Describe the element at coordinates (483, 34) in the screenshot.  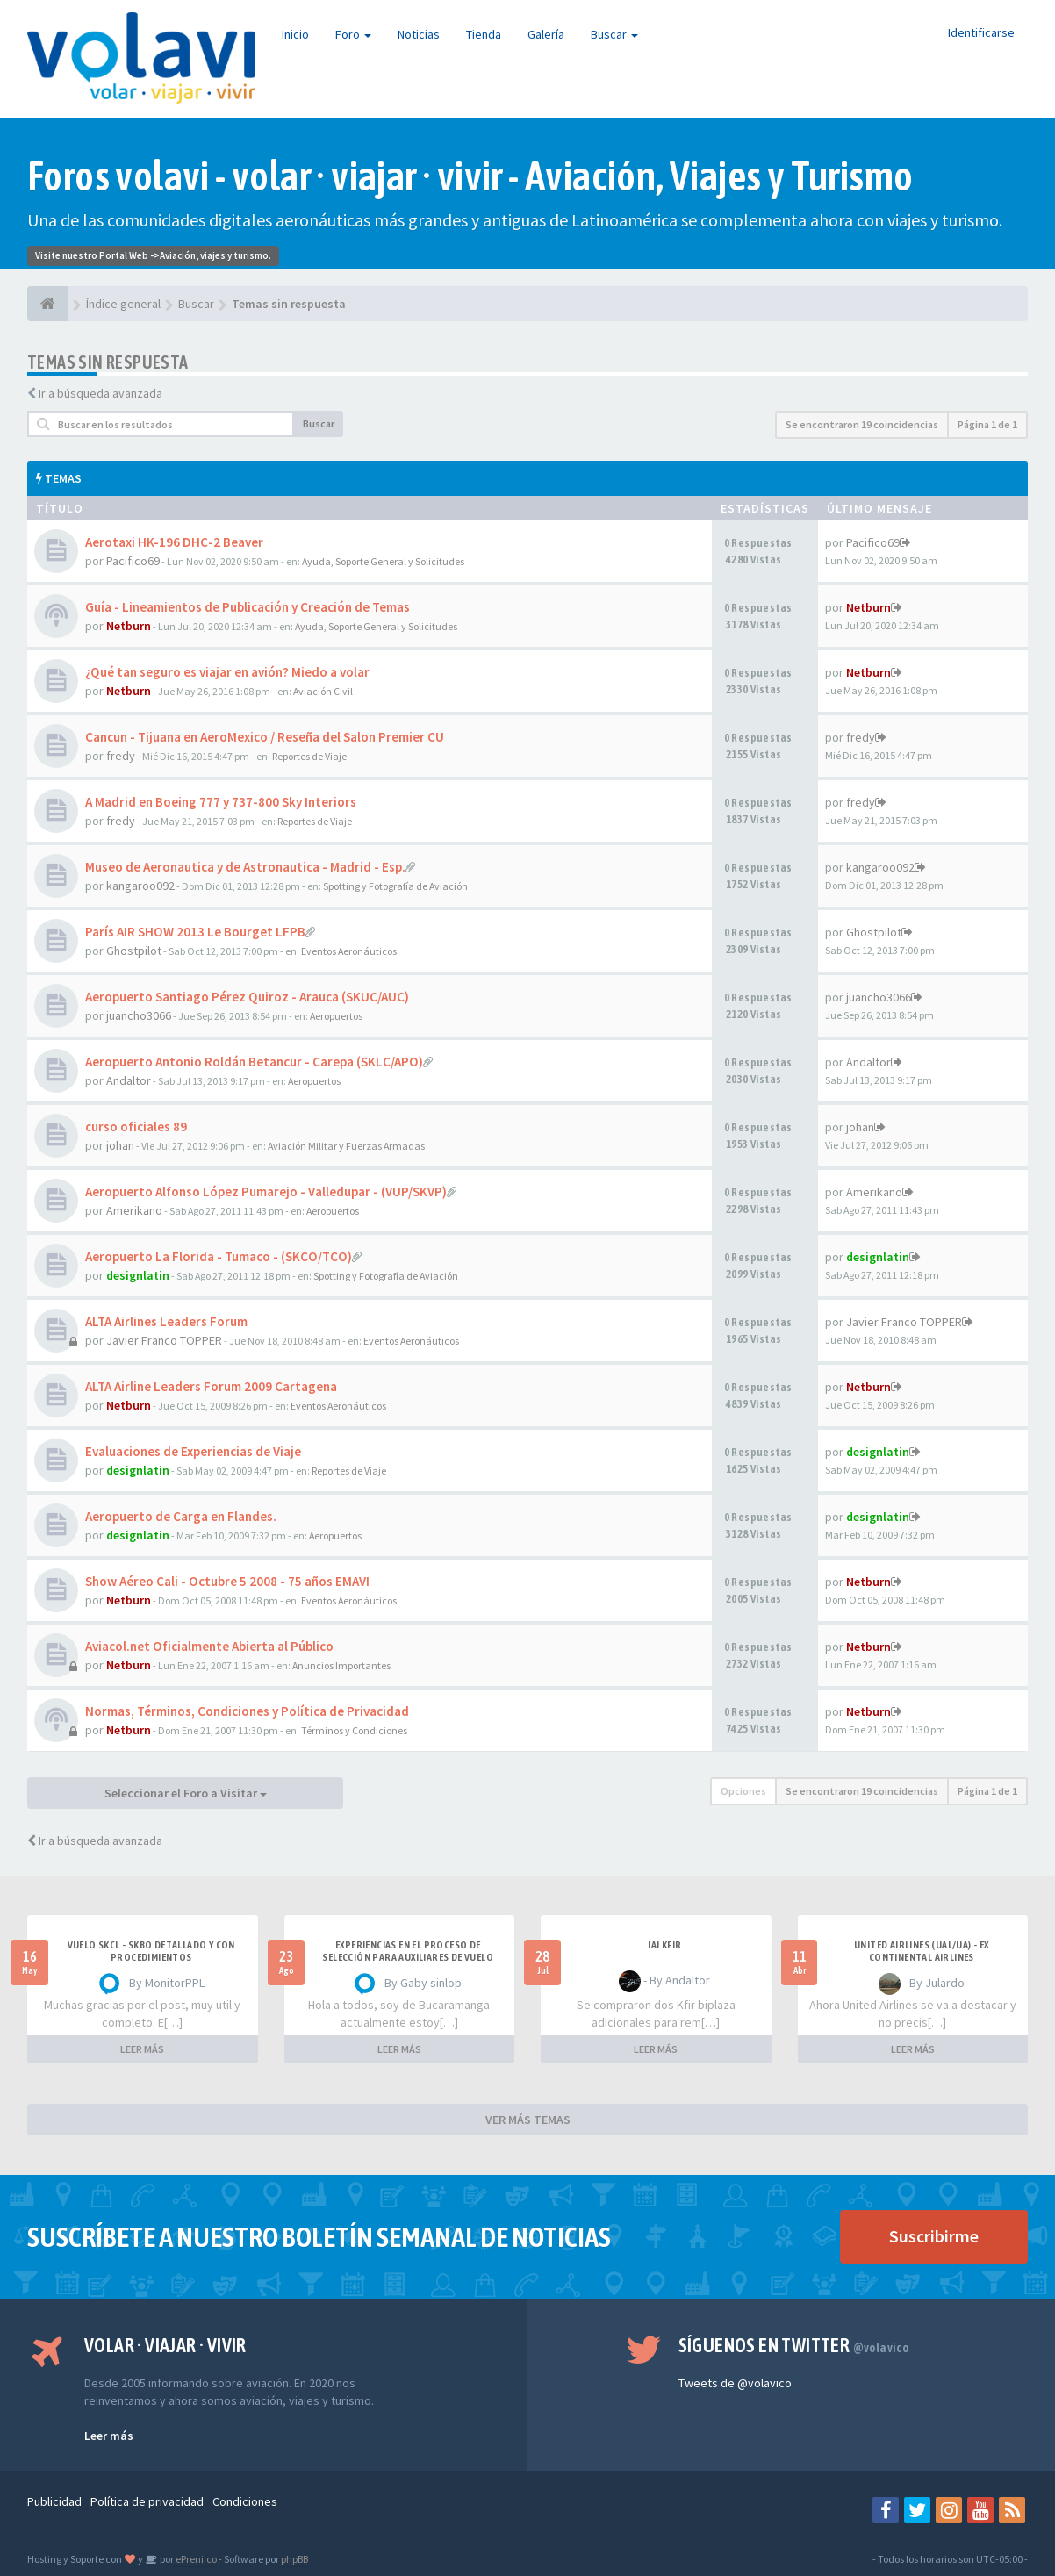
I see `Tienda` at that location.